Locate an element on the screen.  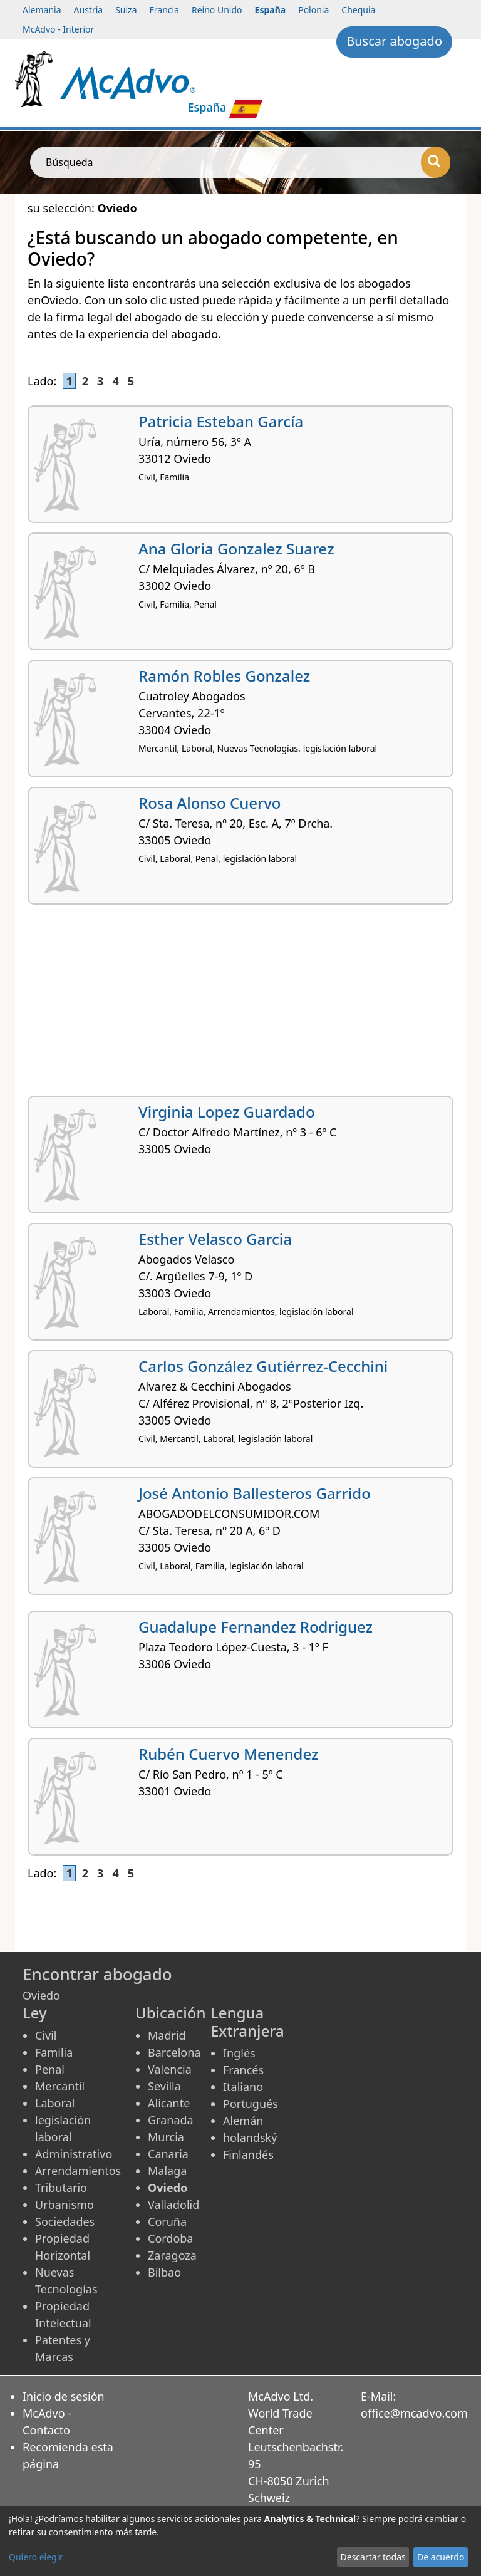
Alicante is located at coordinates (169, 2103).